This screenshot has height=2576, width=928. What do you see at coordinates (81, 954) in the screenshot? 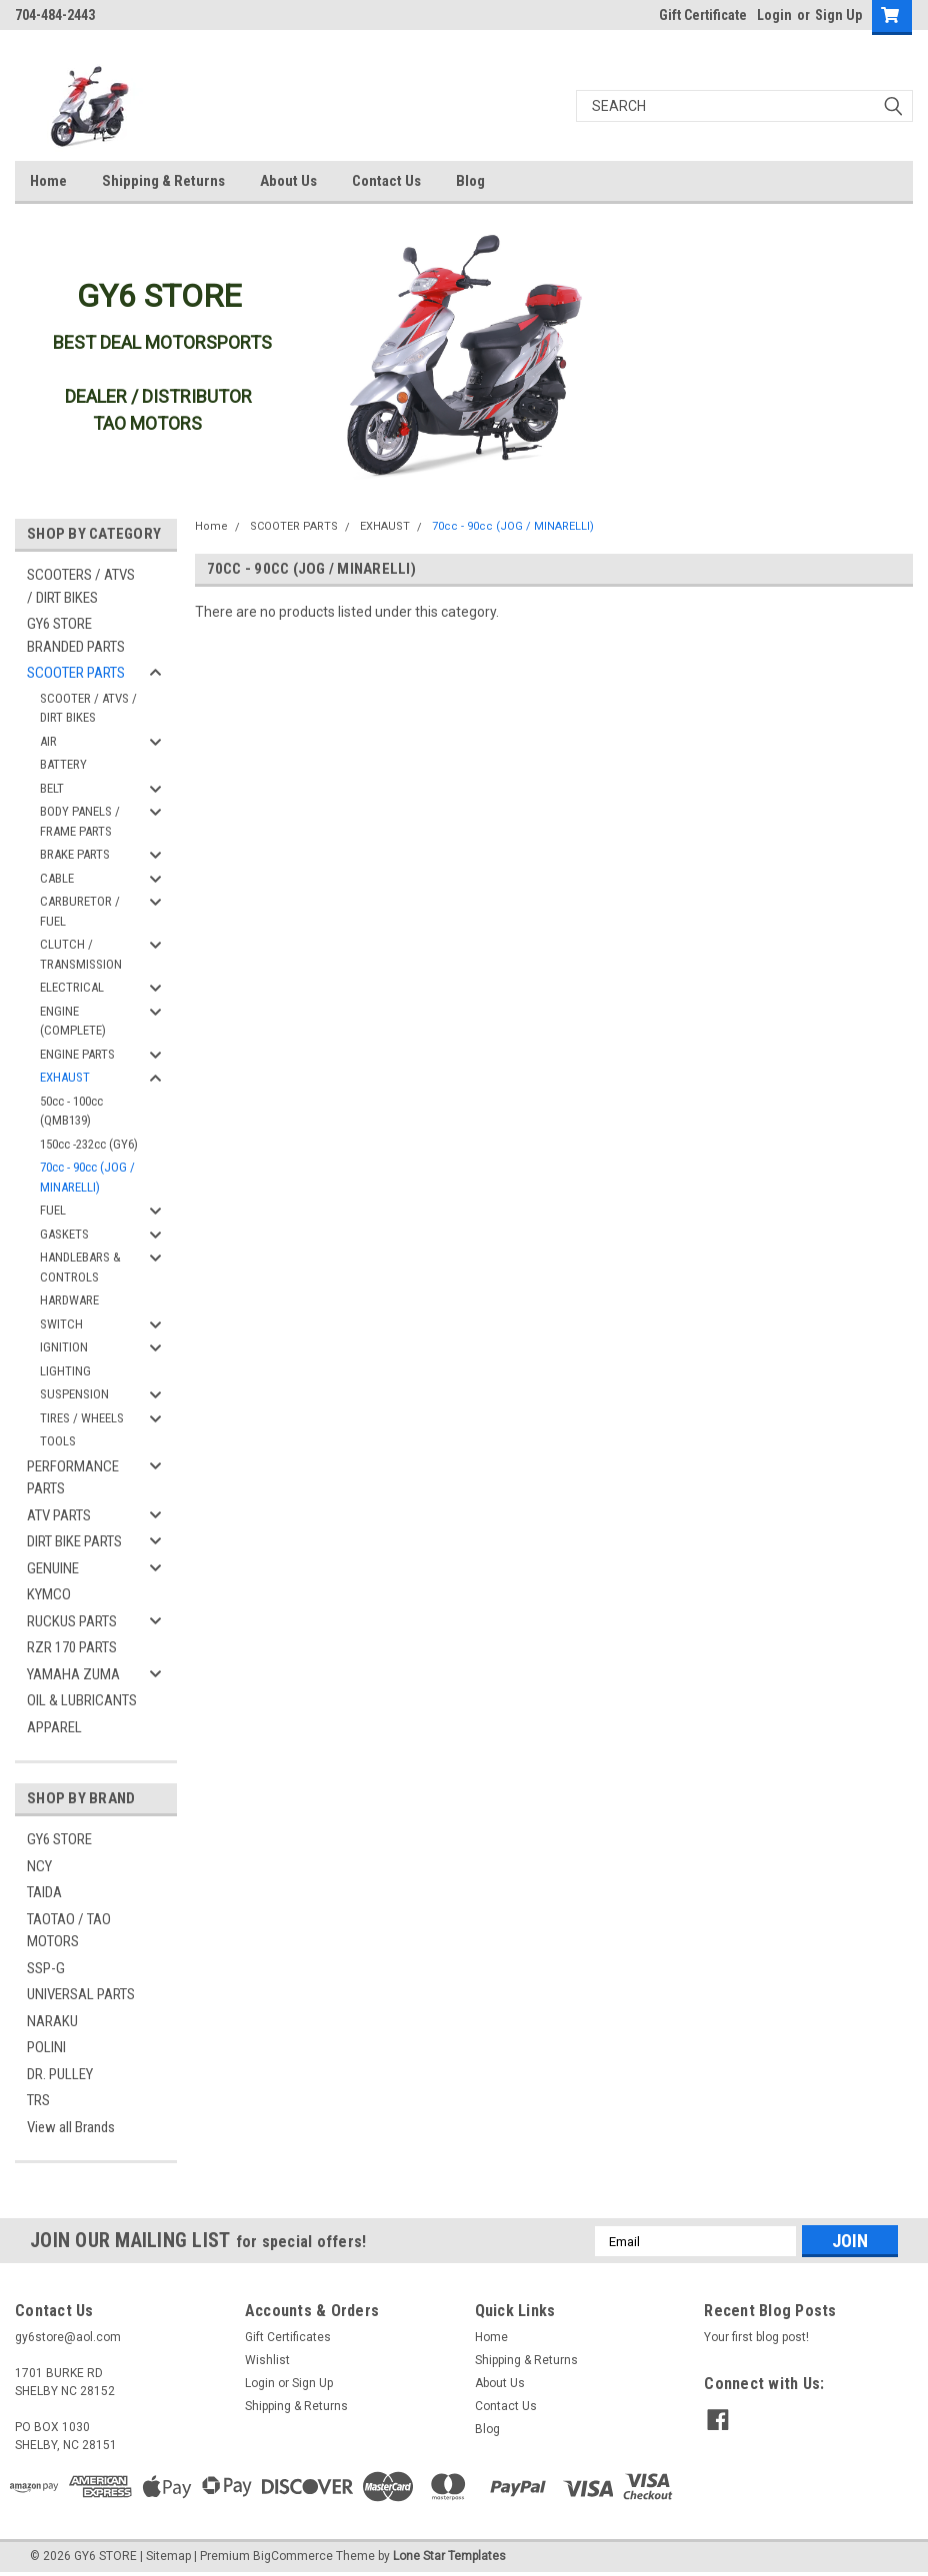
I see `CLUTCH / TRANSMISSION` at bounding box center [81, 954].